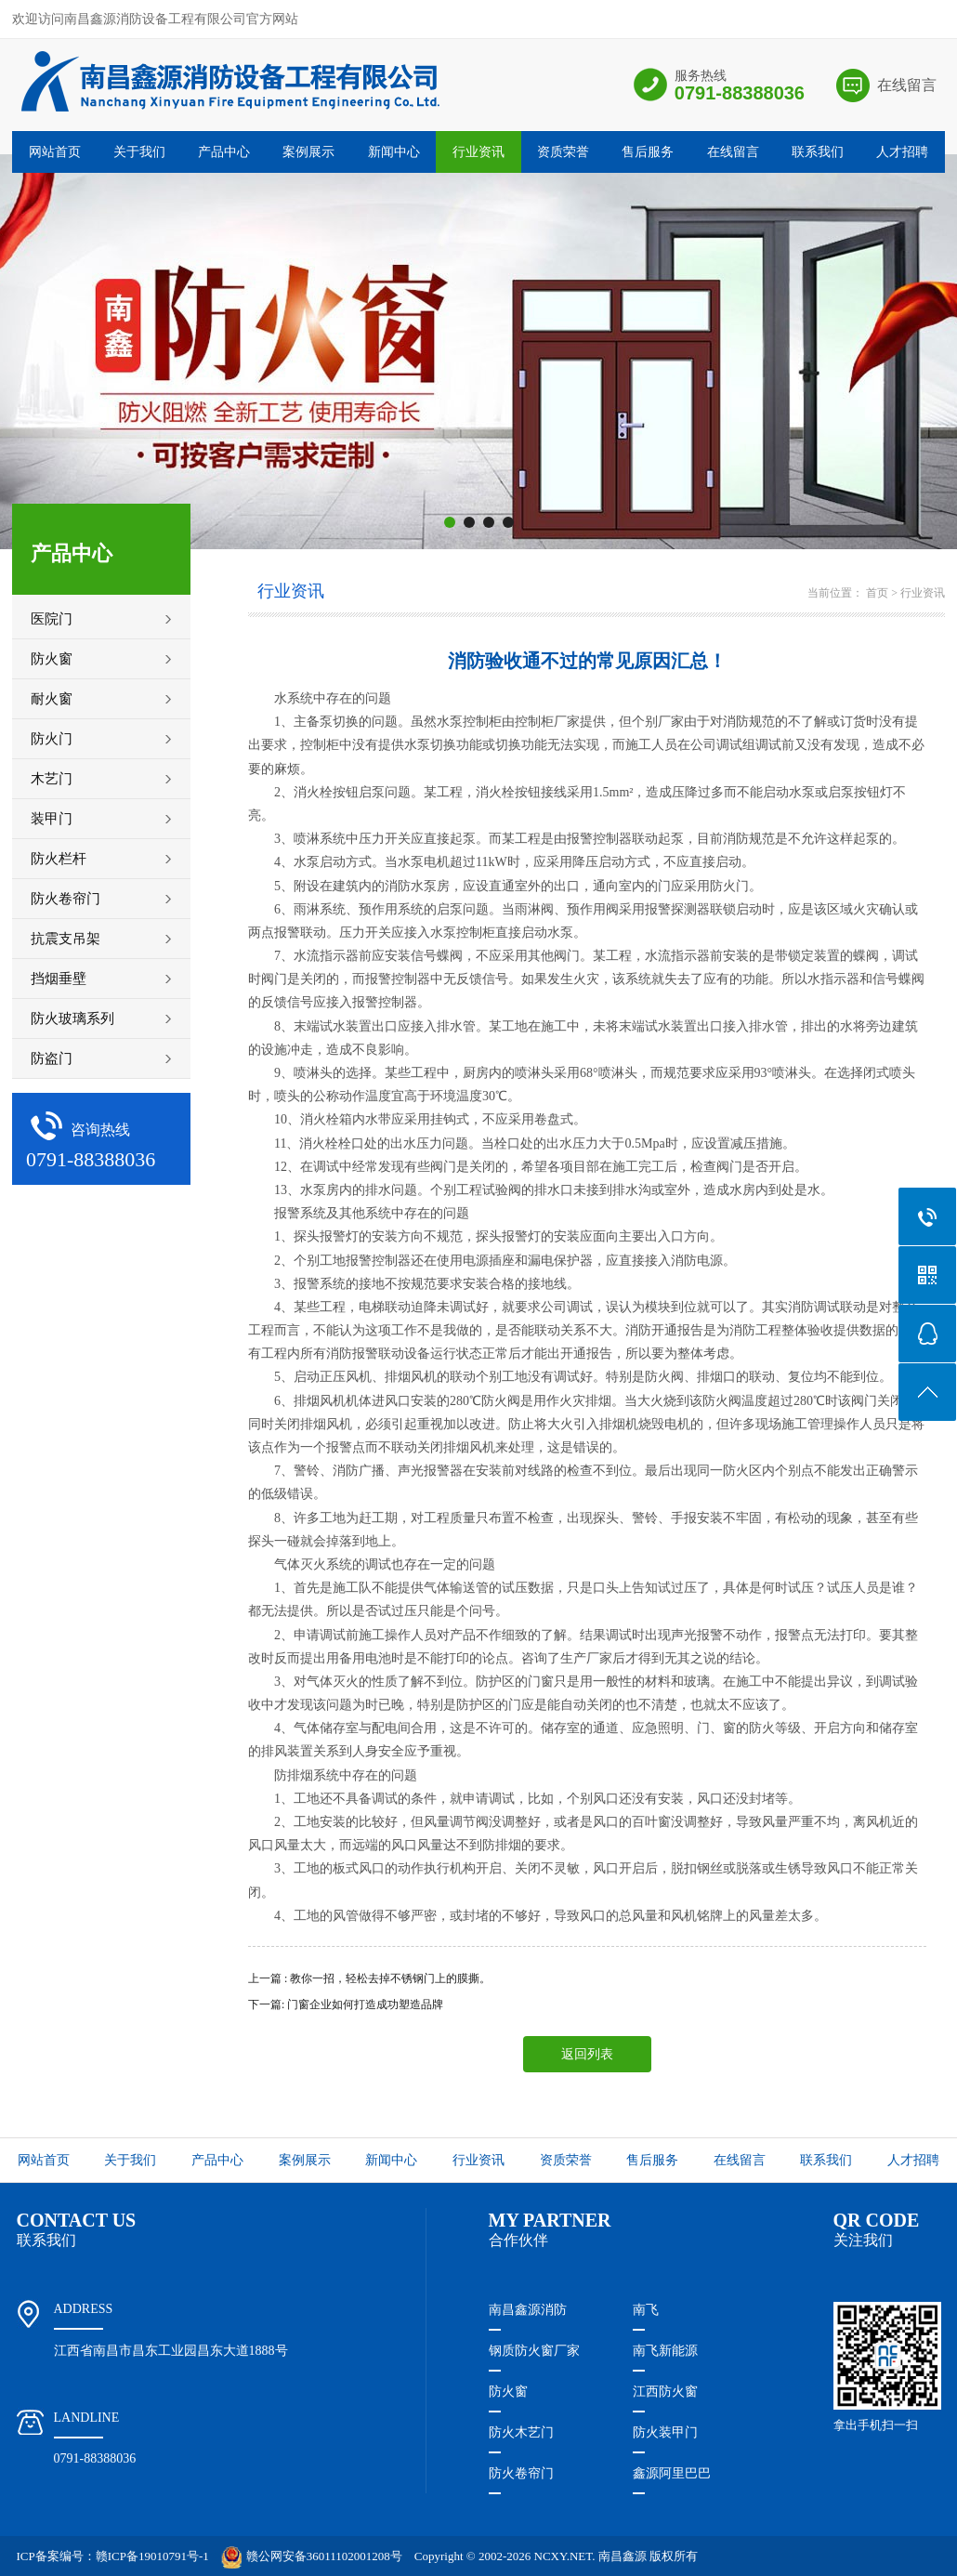 Image resolution: width=957 pixels, height=2576 pixels. What do you see at coordinates (672, 2473) in the screenshot?
I see `鑫源阿里巴巴` at bounding box center [672, 2473].